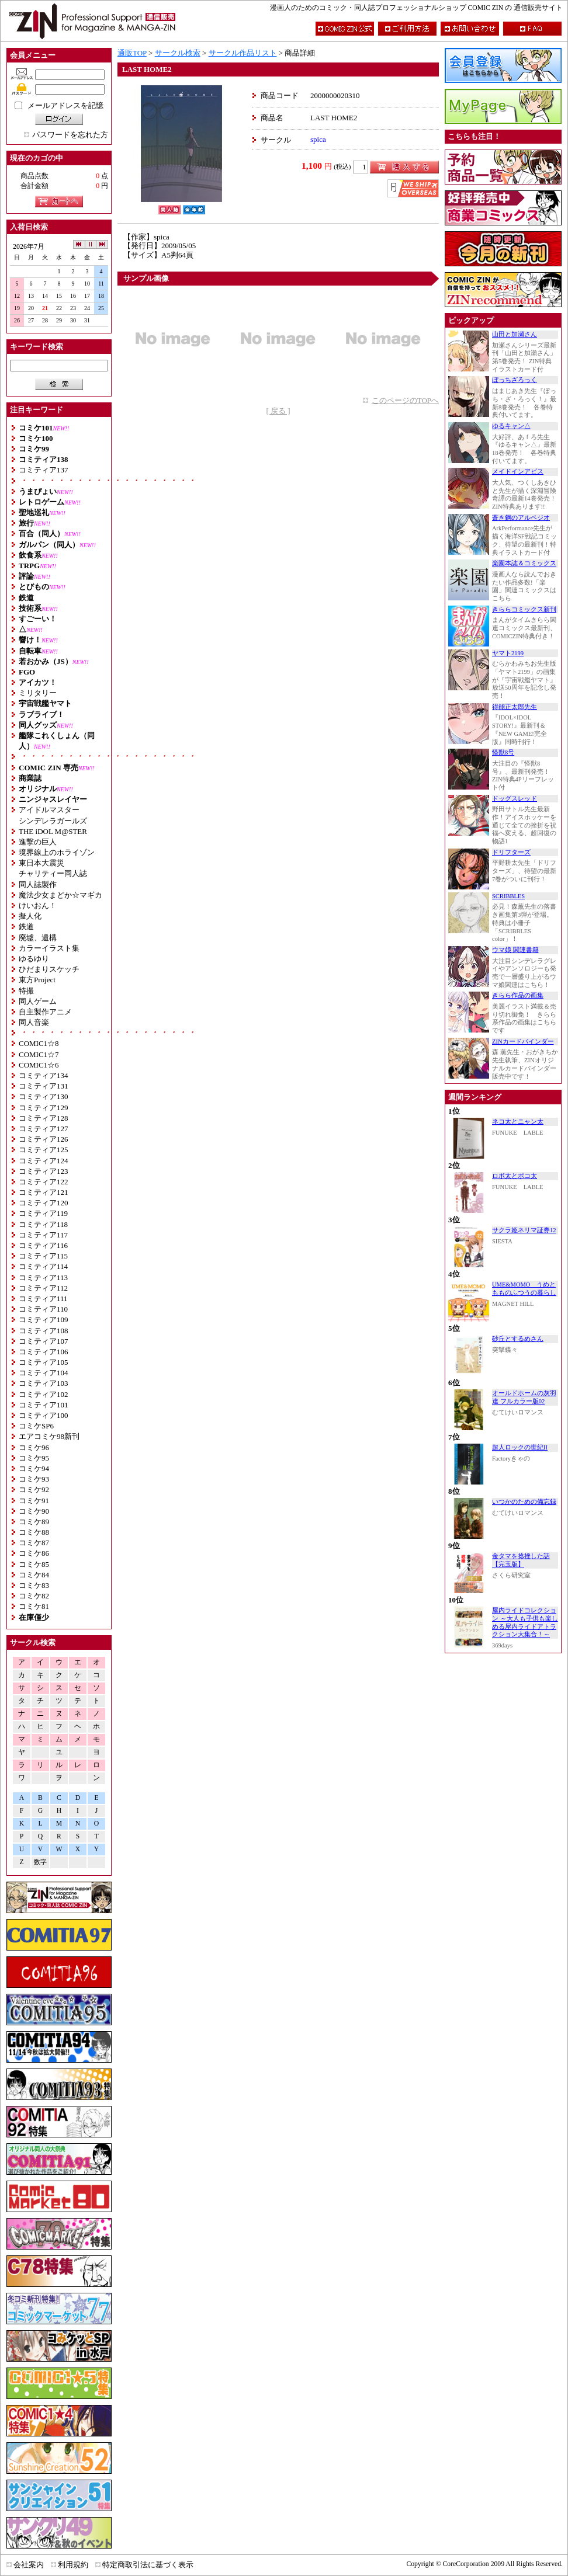 Image resolution: width=568 pixels, height=2576 pixels. I want to click on カラーイラスト集, so click(49, 948).